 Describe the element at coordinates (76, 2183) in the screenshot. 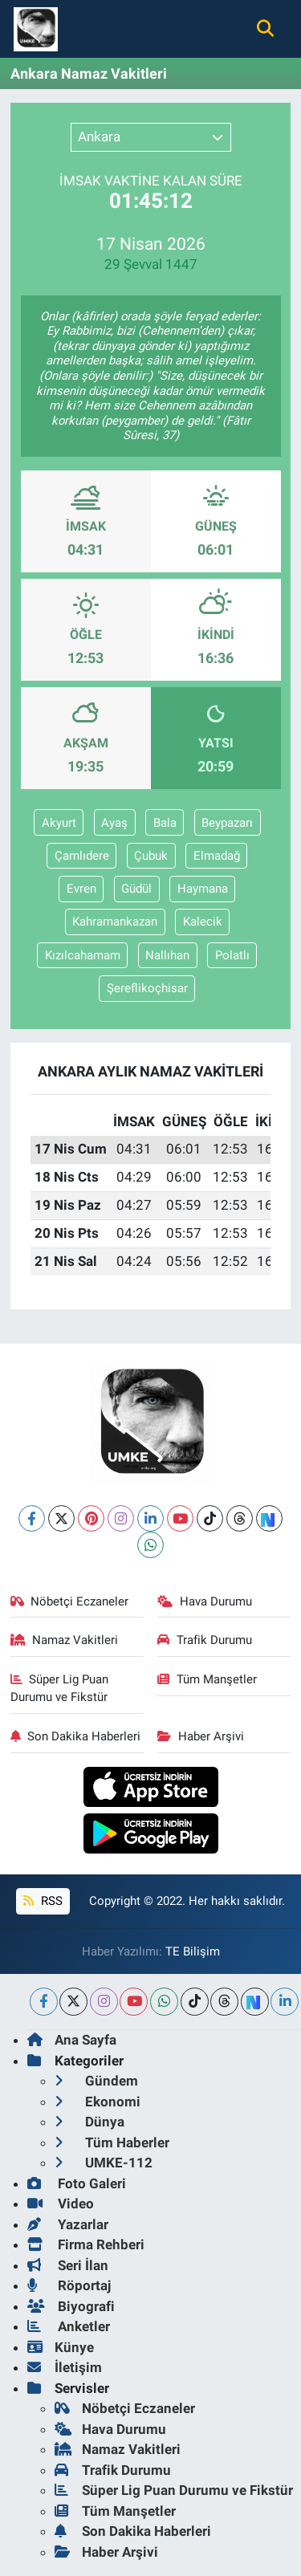

I see `Foto Galeri` at that location.